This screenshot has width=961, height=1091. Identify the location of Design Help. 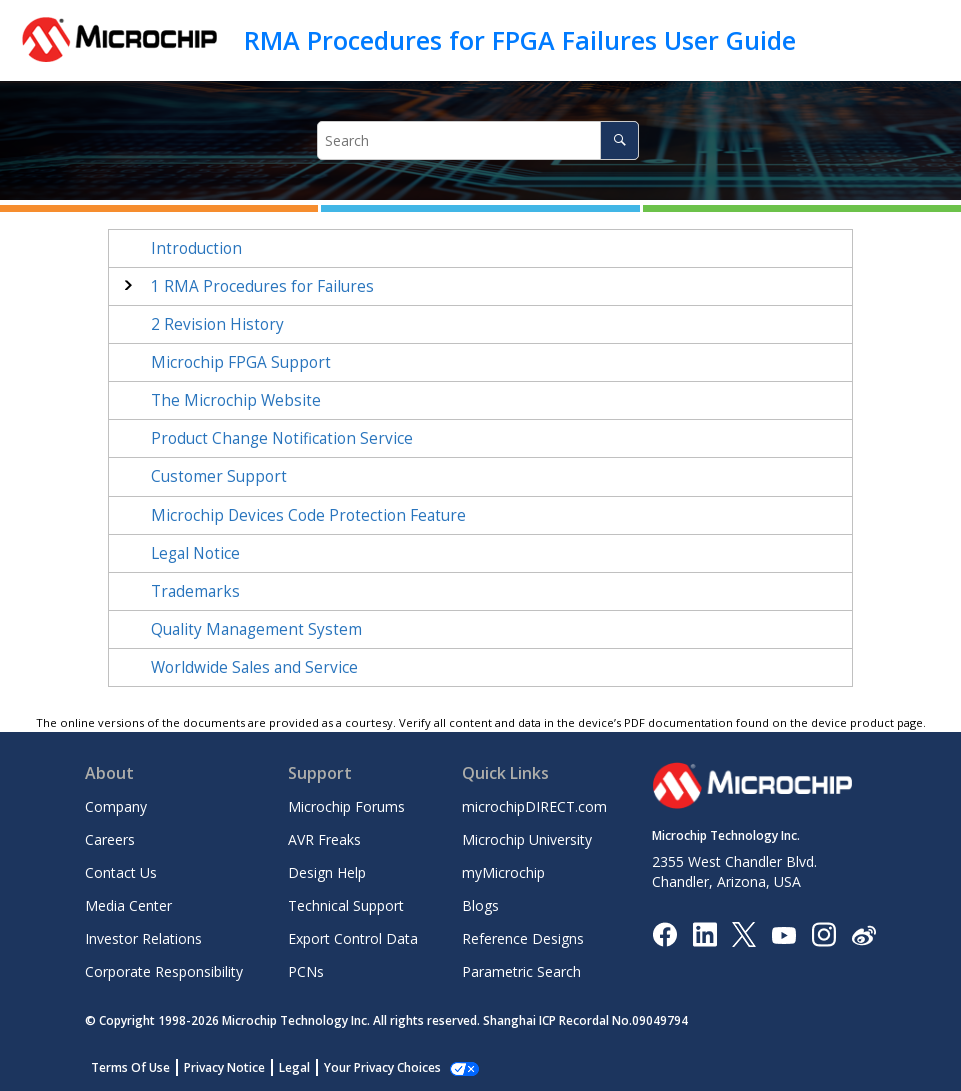
(327, 872).